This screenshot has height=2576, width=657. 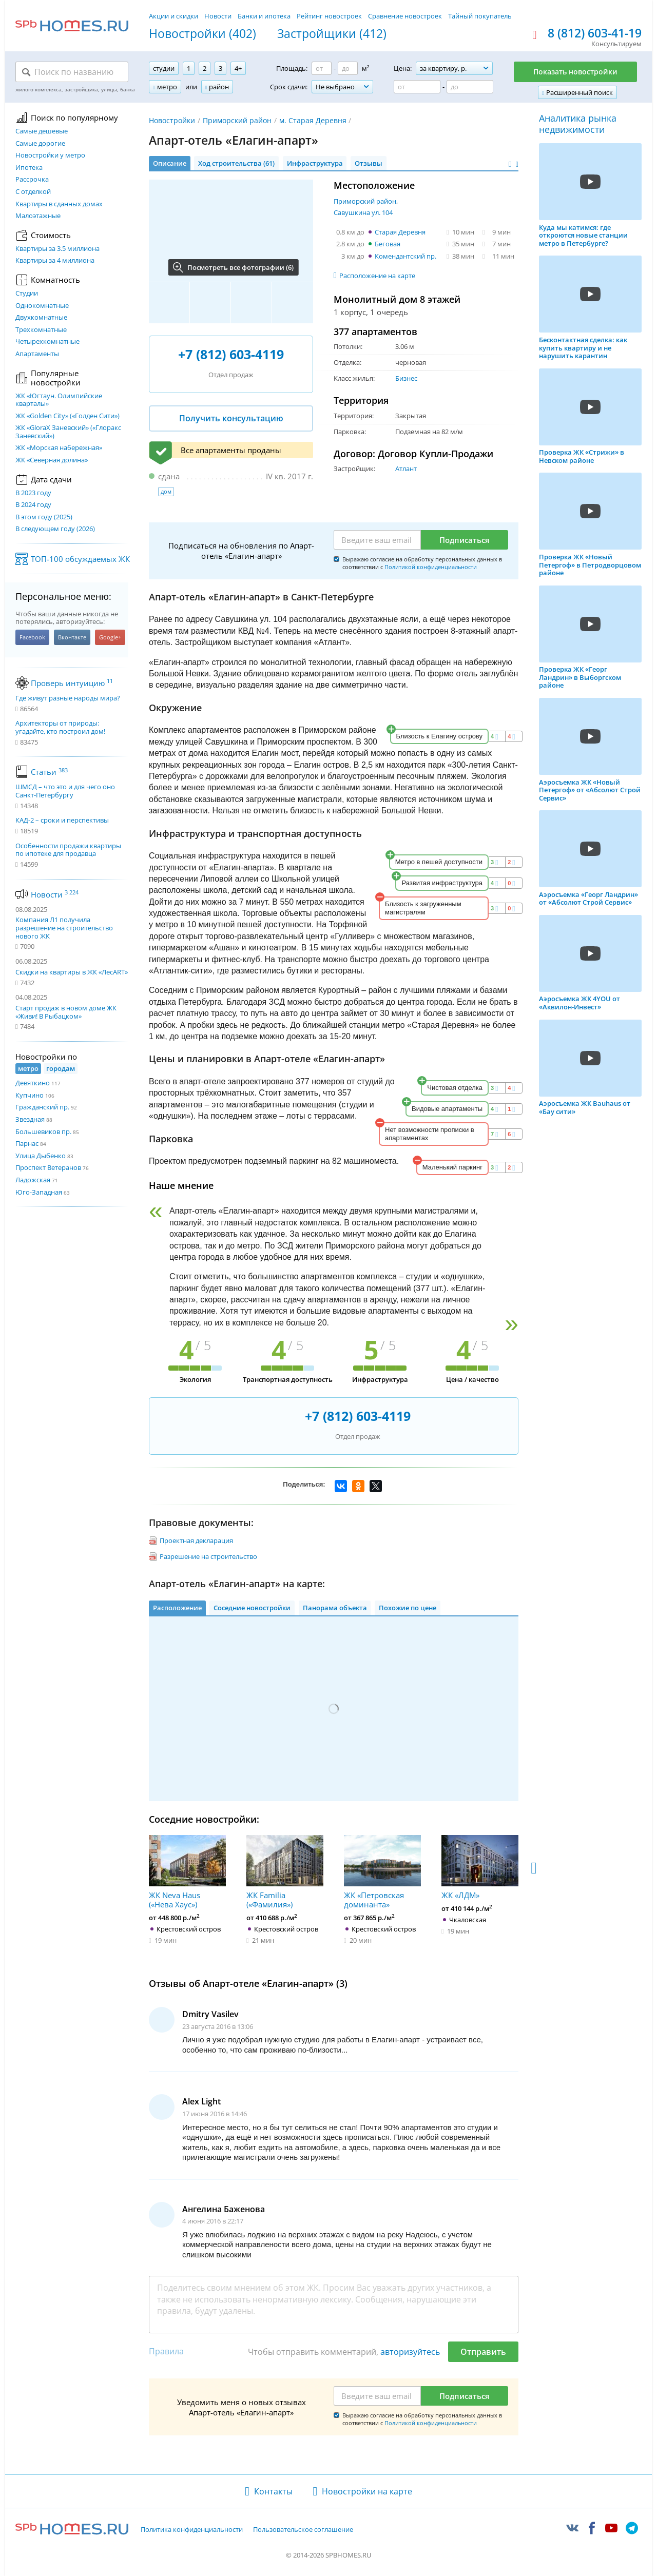 What do you see at coordinates (64, 927) in the screenshot?
I see `Компания Л1 получила разрешение на строительство нового ЖК` at bounding box center [64, 927].